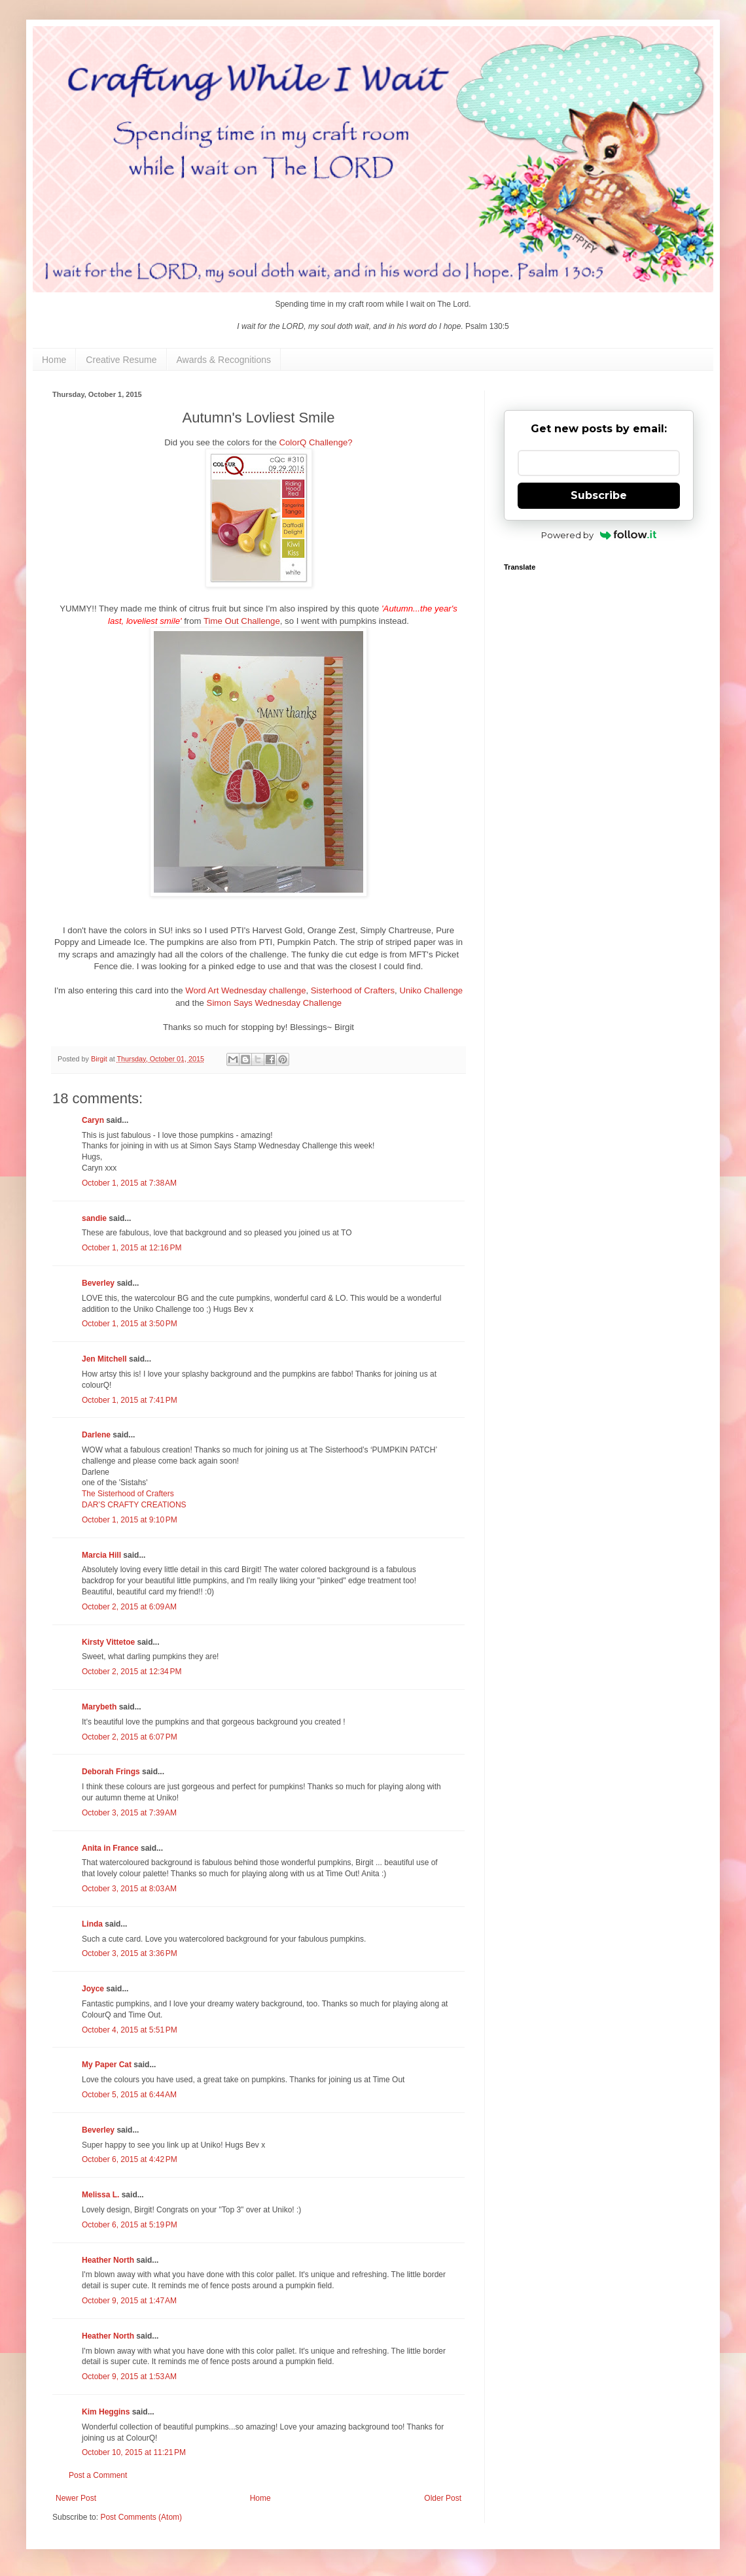  What do you see at coordinates (76, 2498) in the screenshot?
I see `Newer Post` at bounding box center [76, 2498].